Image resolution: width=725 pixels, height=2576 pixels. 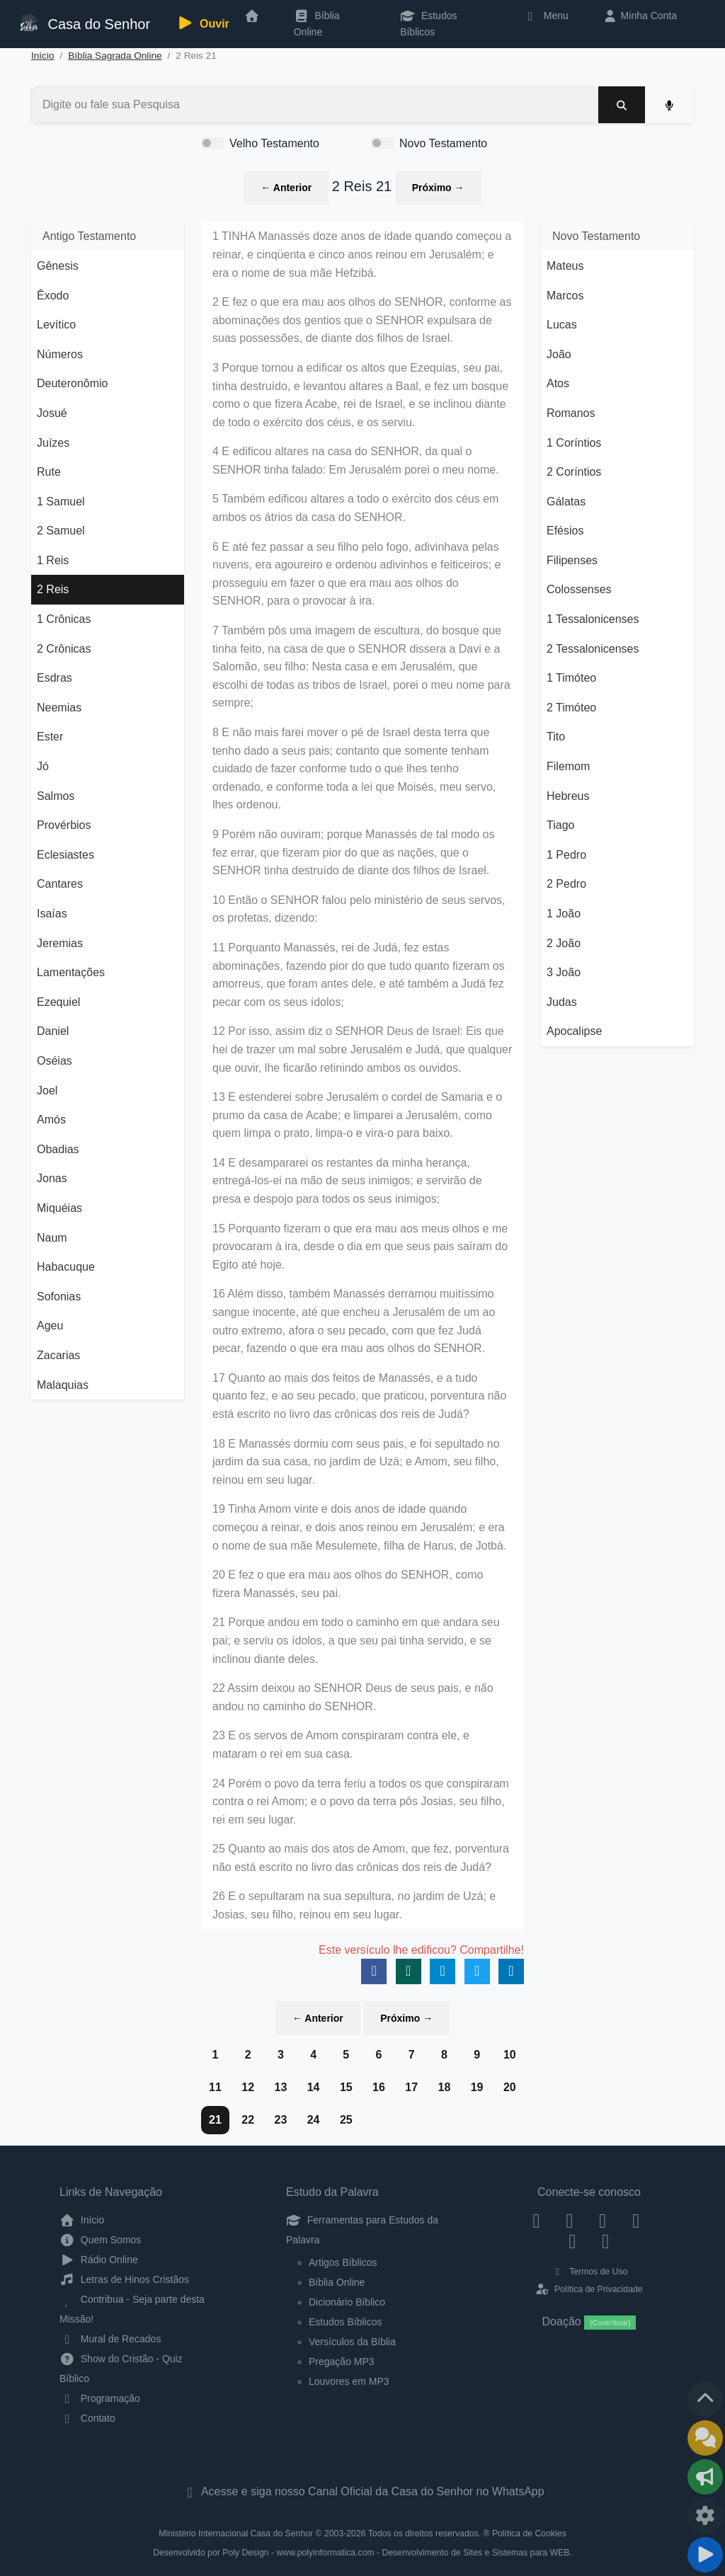 What do you see at coordinates (98, 2259) in the screenshot?
I see `Rádio Online` at bounding box center [98, 2259].